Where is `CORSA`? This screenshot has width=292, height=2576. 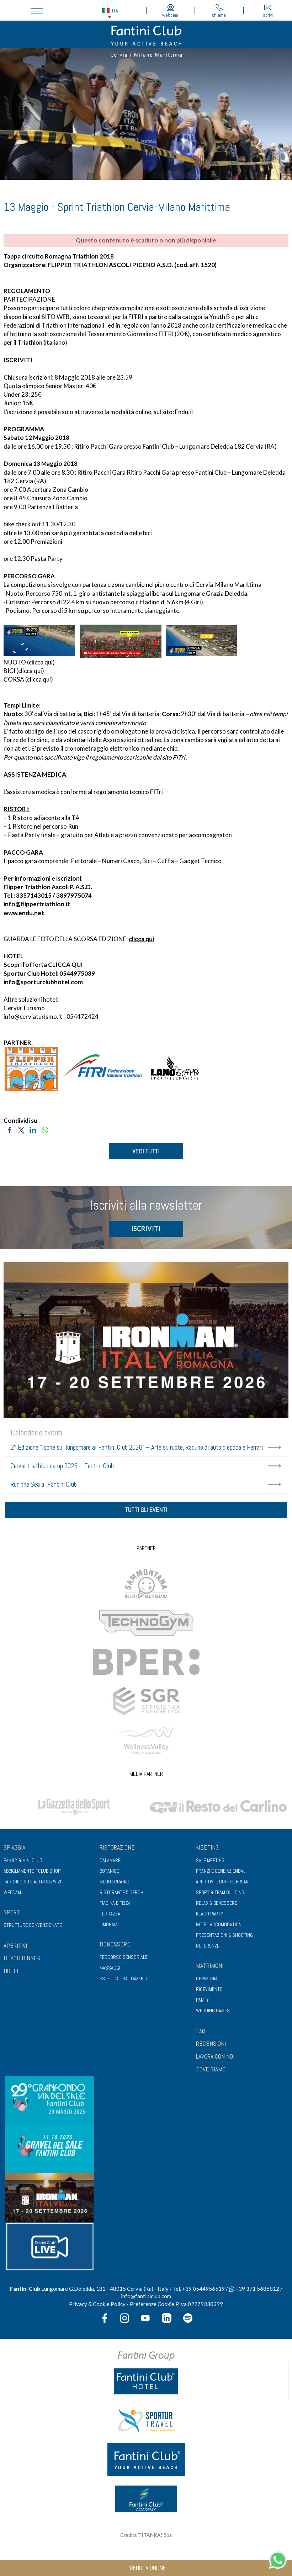 CORSA is located at coordinates (14, 679).